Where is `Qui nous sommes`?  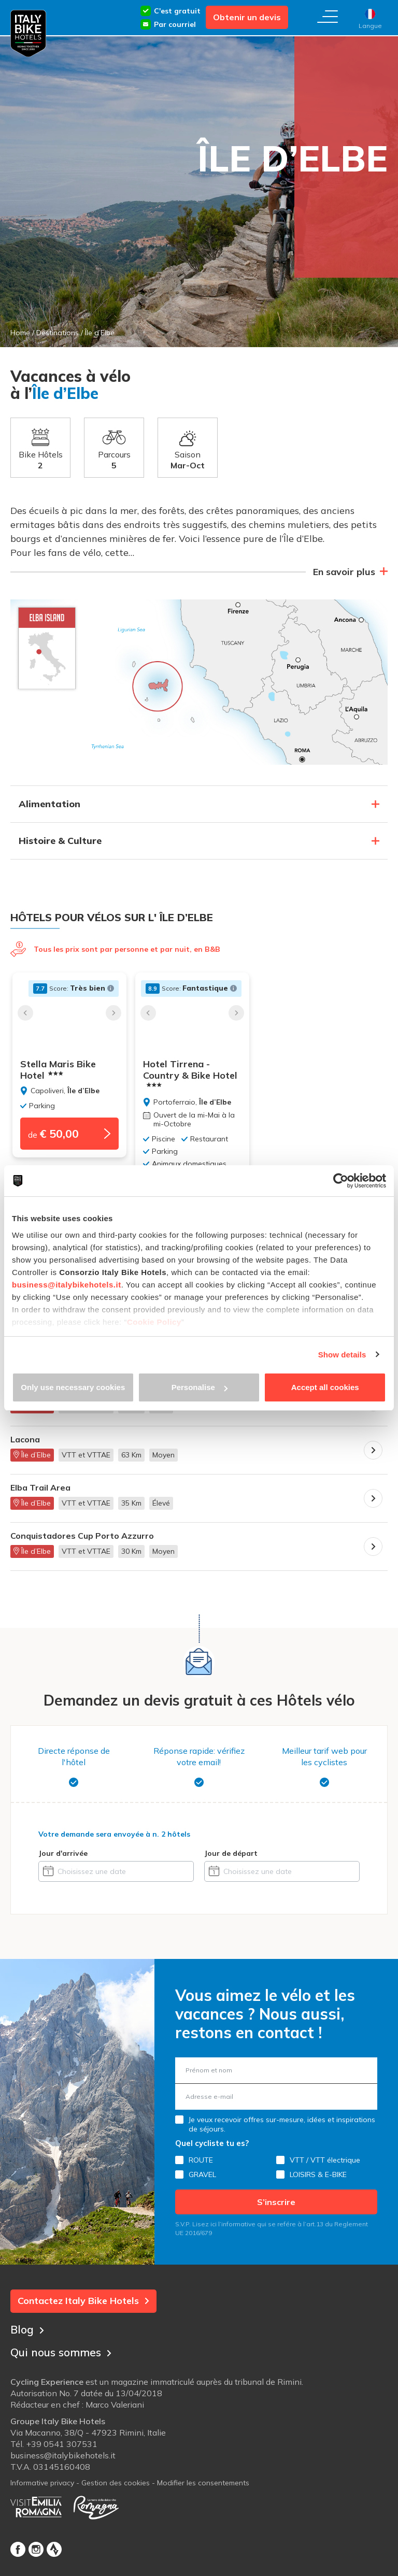
Qui nous sommes is located at coordinates (64, 2350).